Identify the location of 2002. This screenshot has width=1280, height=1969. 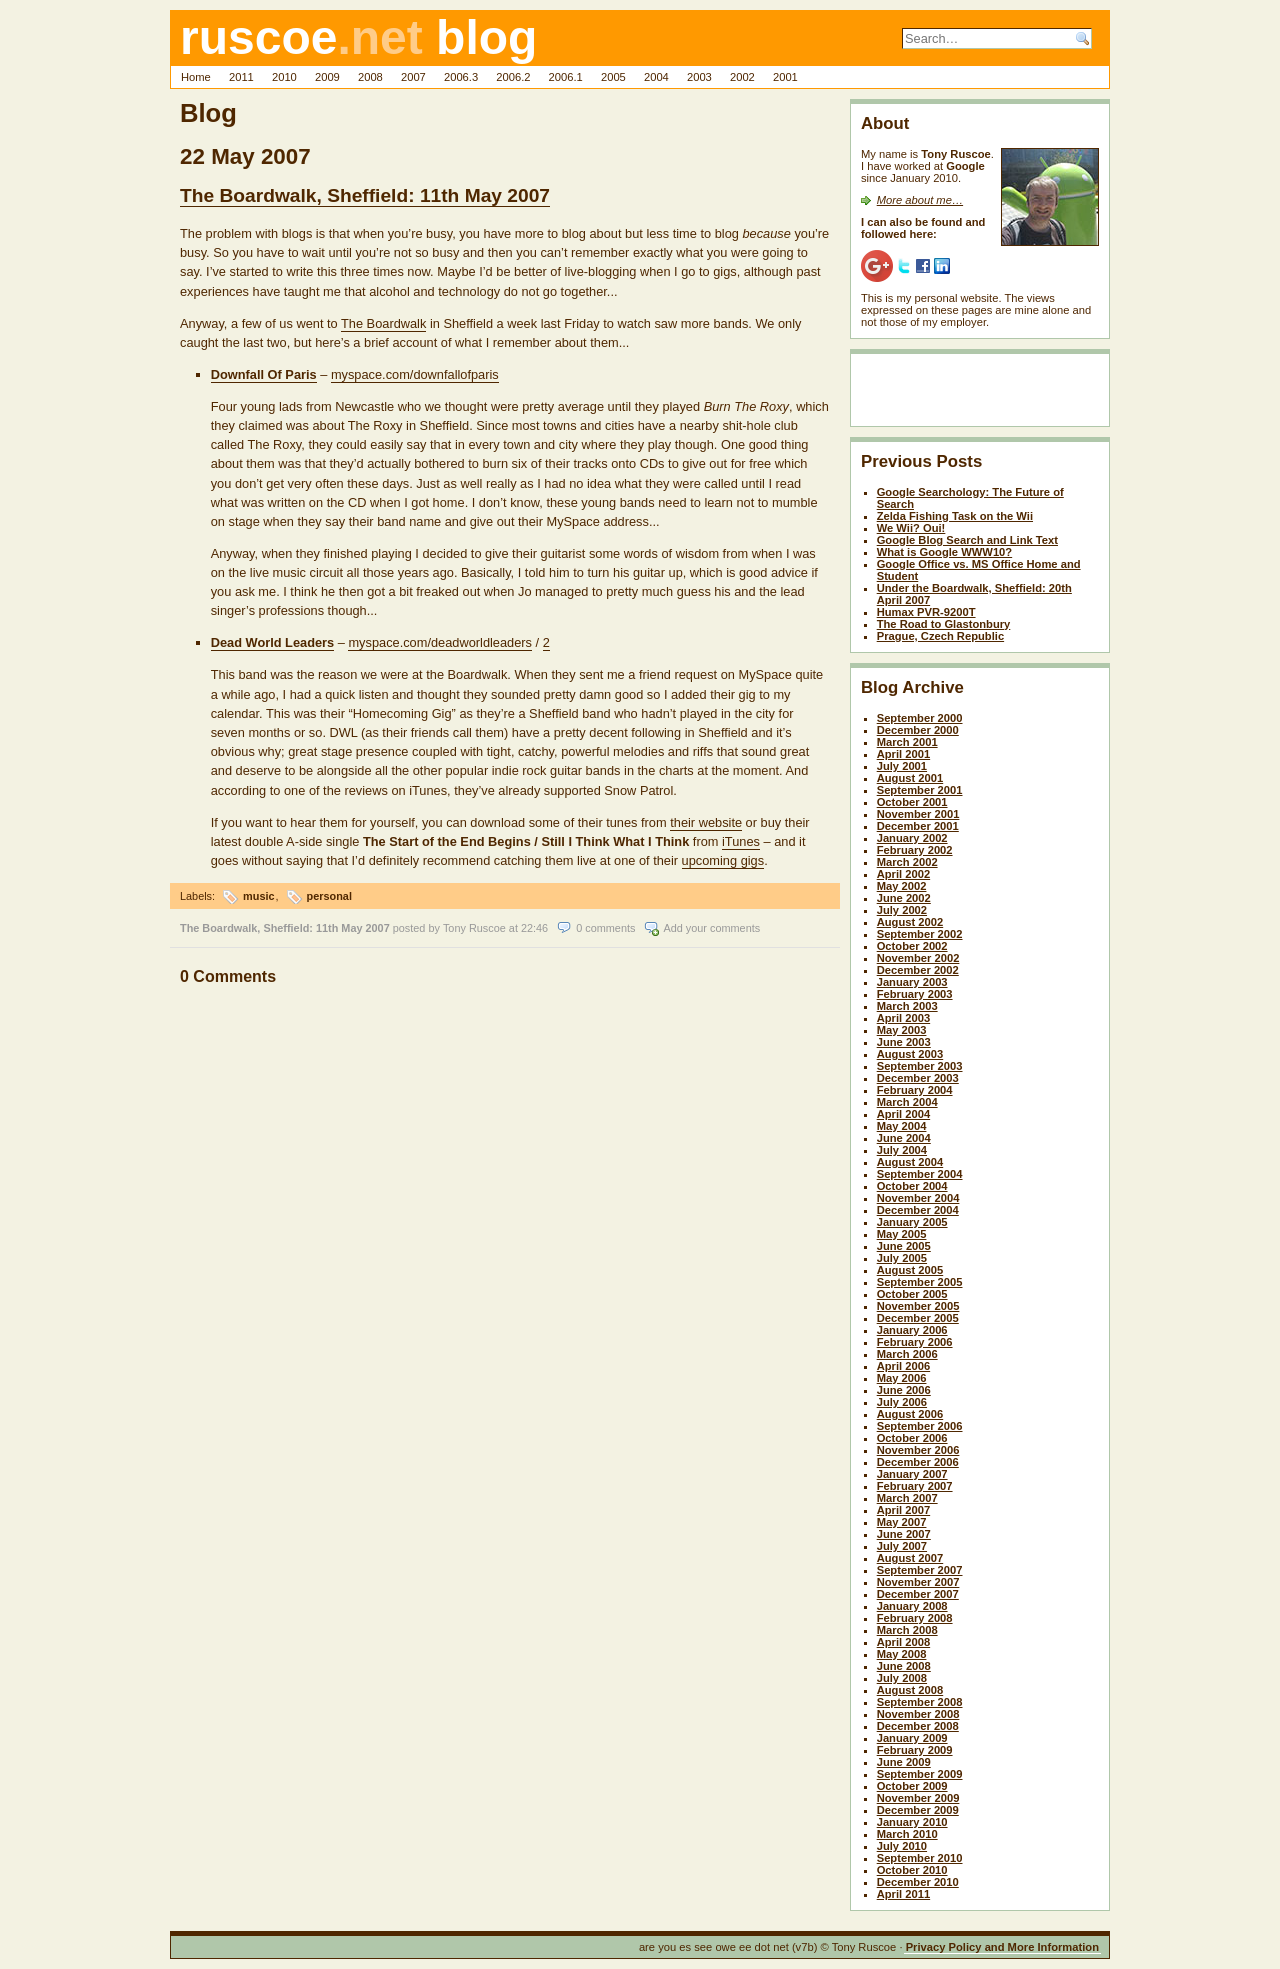
(742, 77).